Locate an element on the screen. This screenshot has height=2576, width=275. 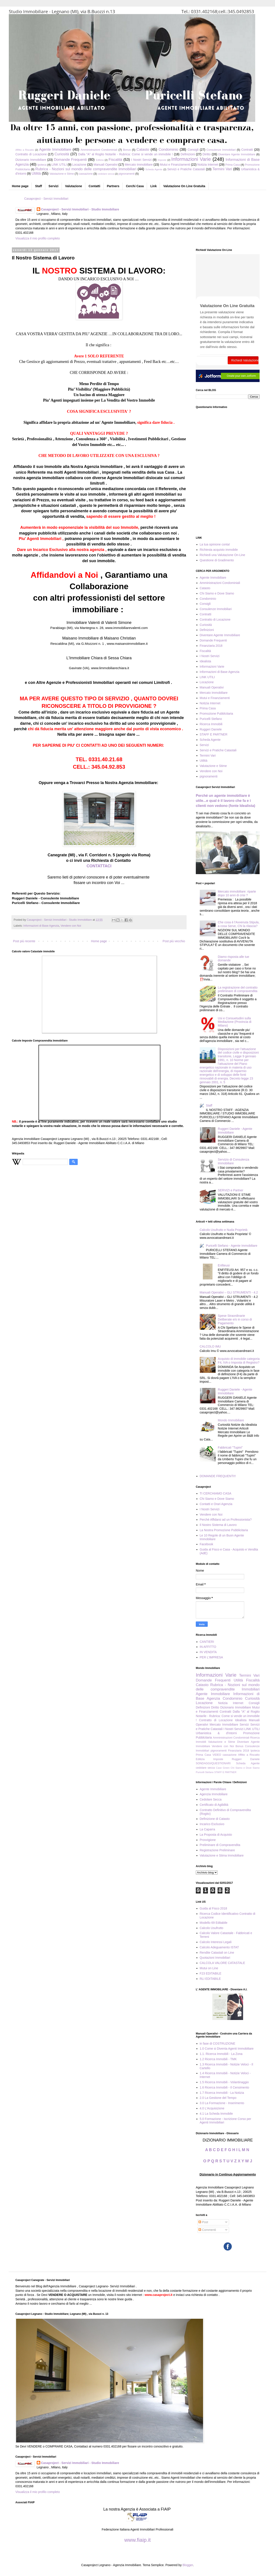
STAFF E PARTNER is located at coordinates (213, 734).